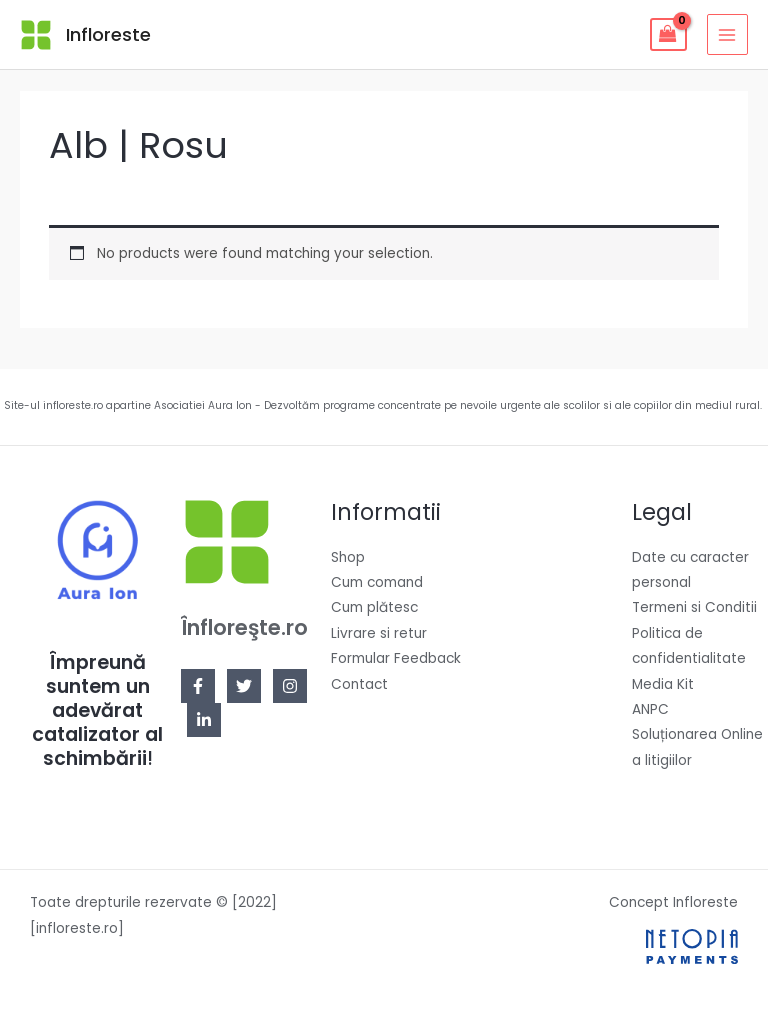 The height and width of the screenshot is (1033, 768). What do you see at coordinates (374, 607) in the screenshot?
I see `Cum plătesc` at bounding box center [374, 607].